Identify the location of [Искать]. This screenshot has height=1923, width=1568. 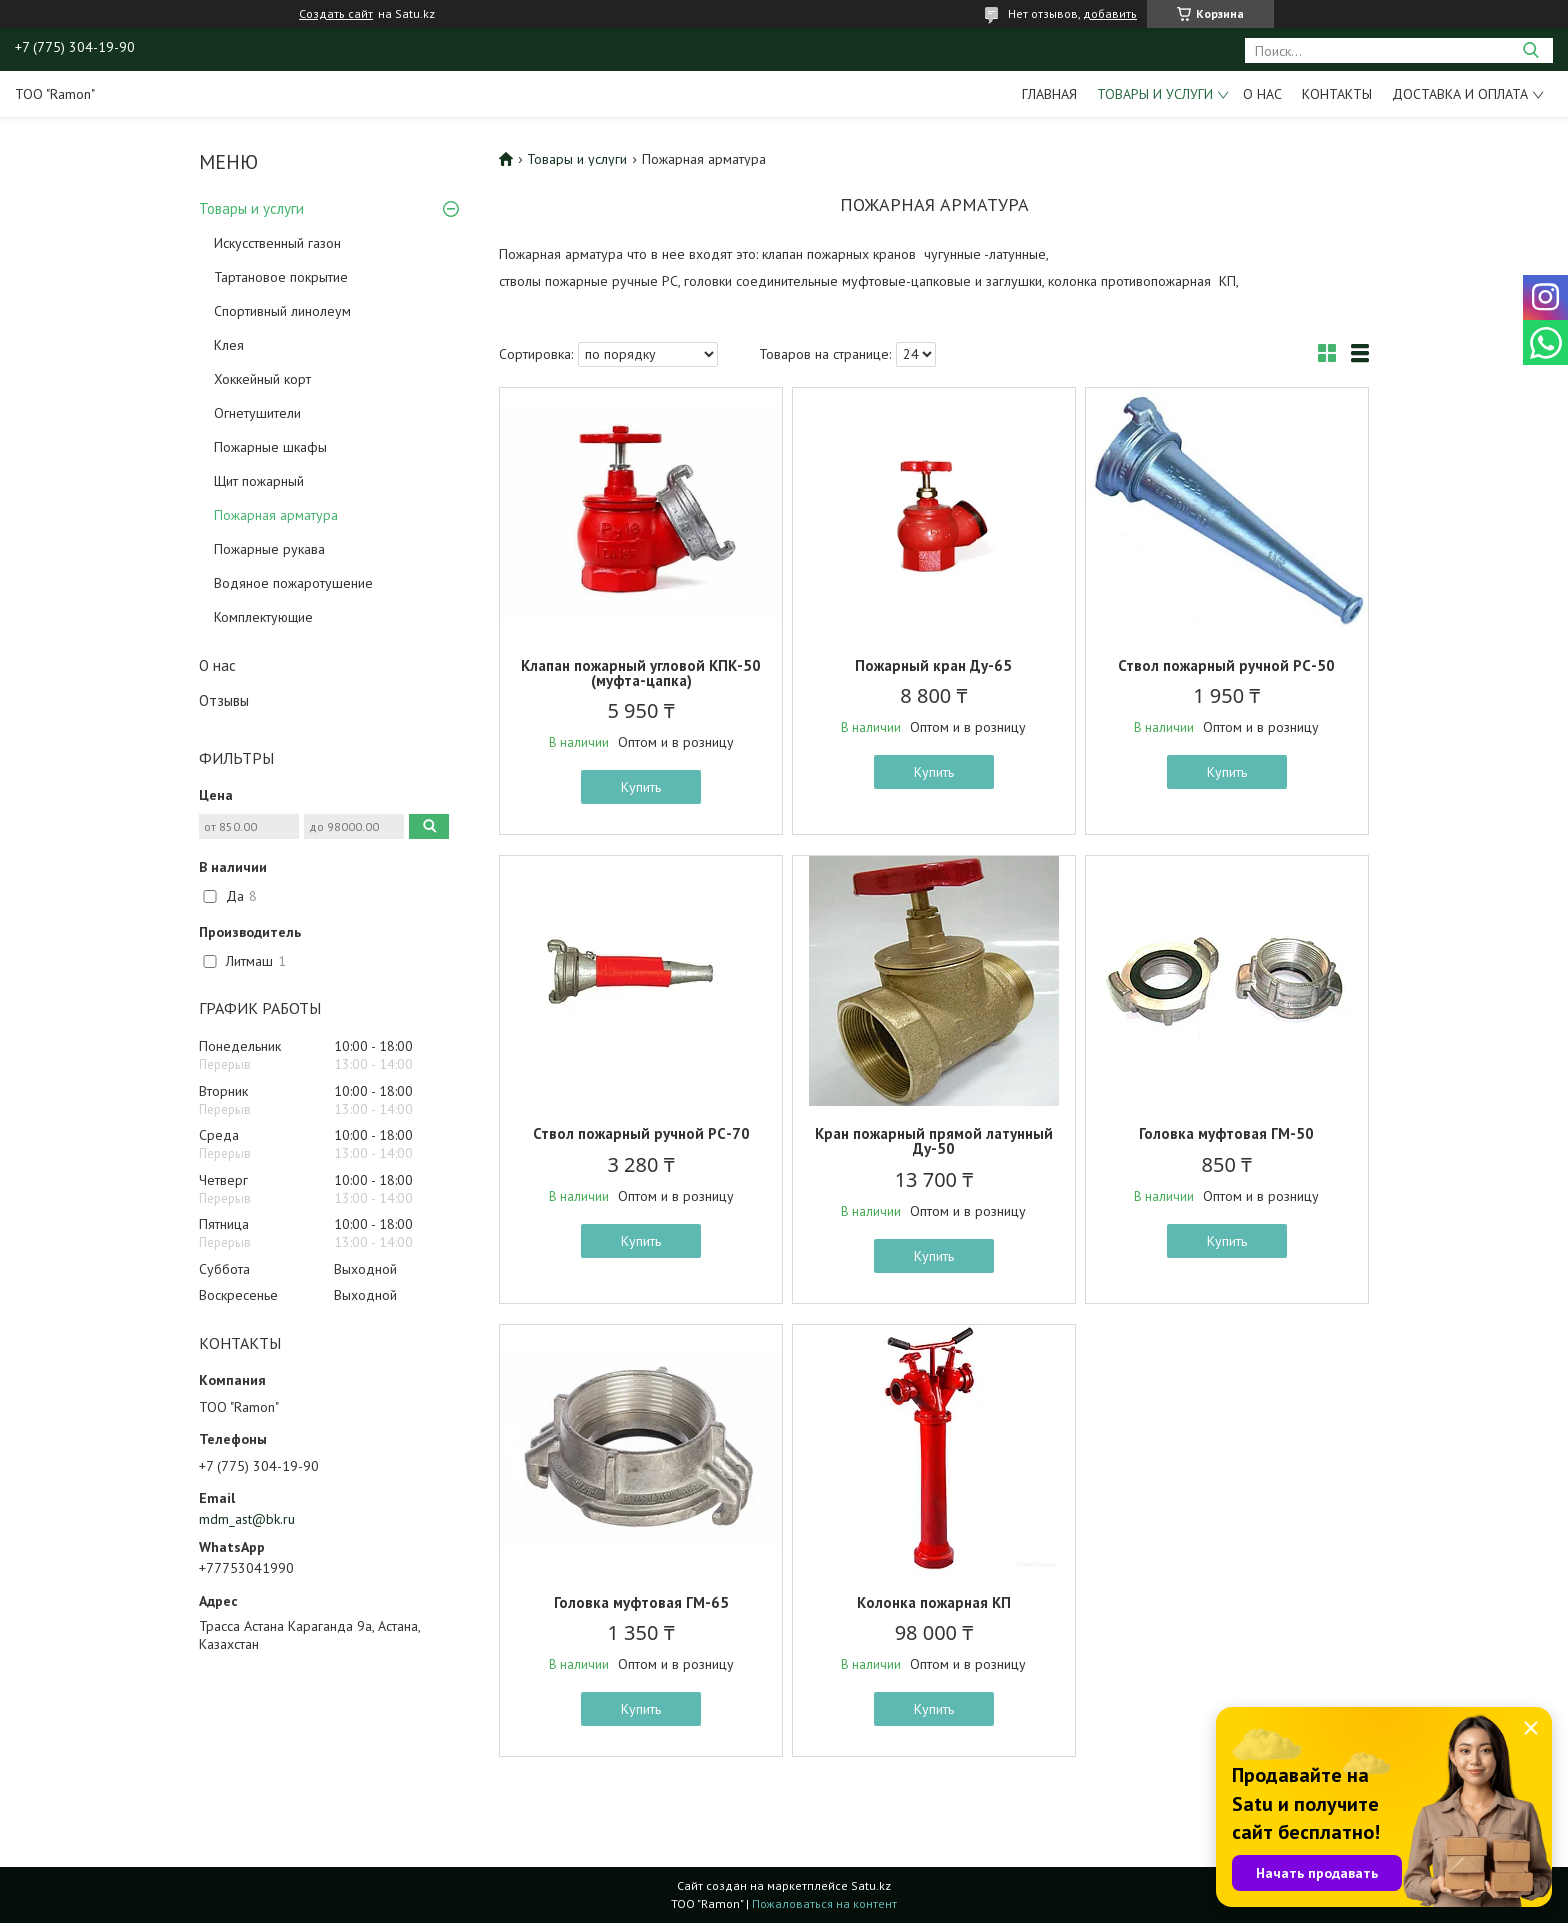
(1530, 50).